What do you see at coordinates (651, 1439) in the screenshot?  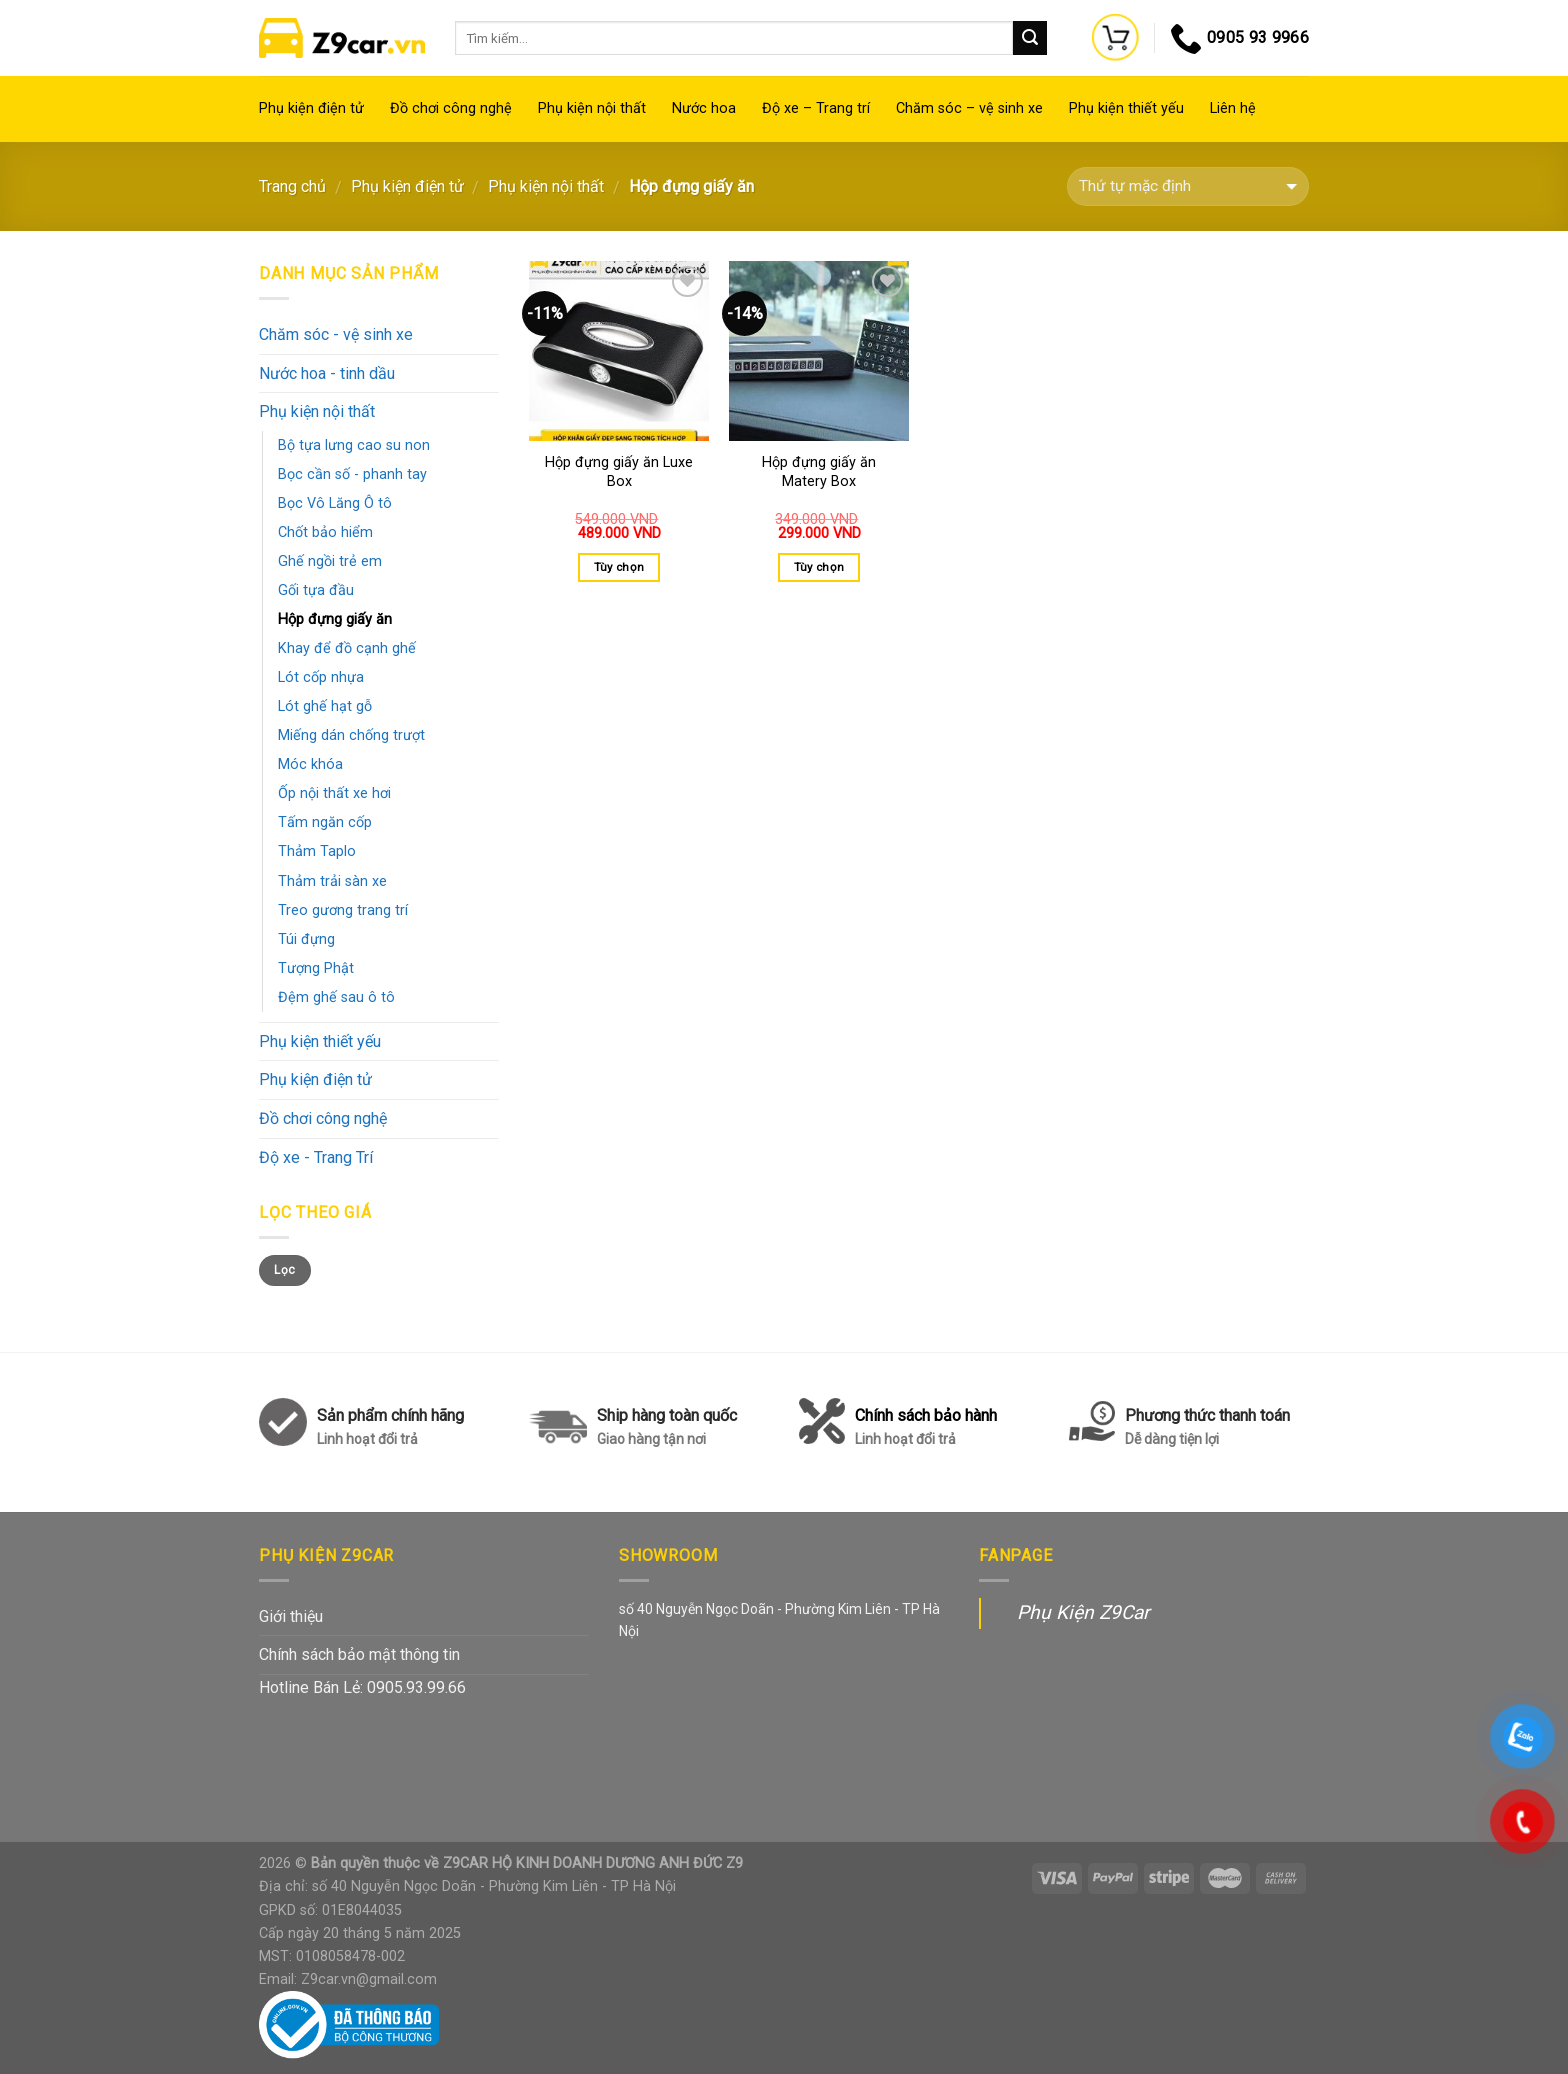 I see `Giao hàng tận nơi` at bounding box center [651, 1439].